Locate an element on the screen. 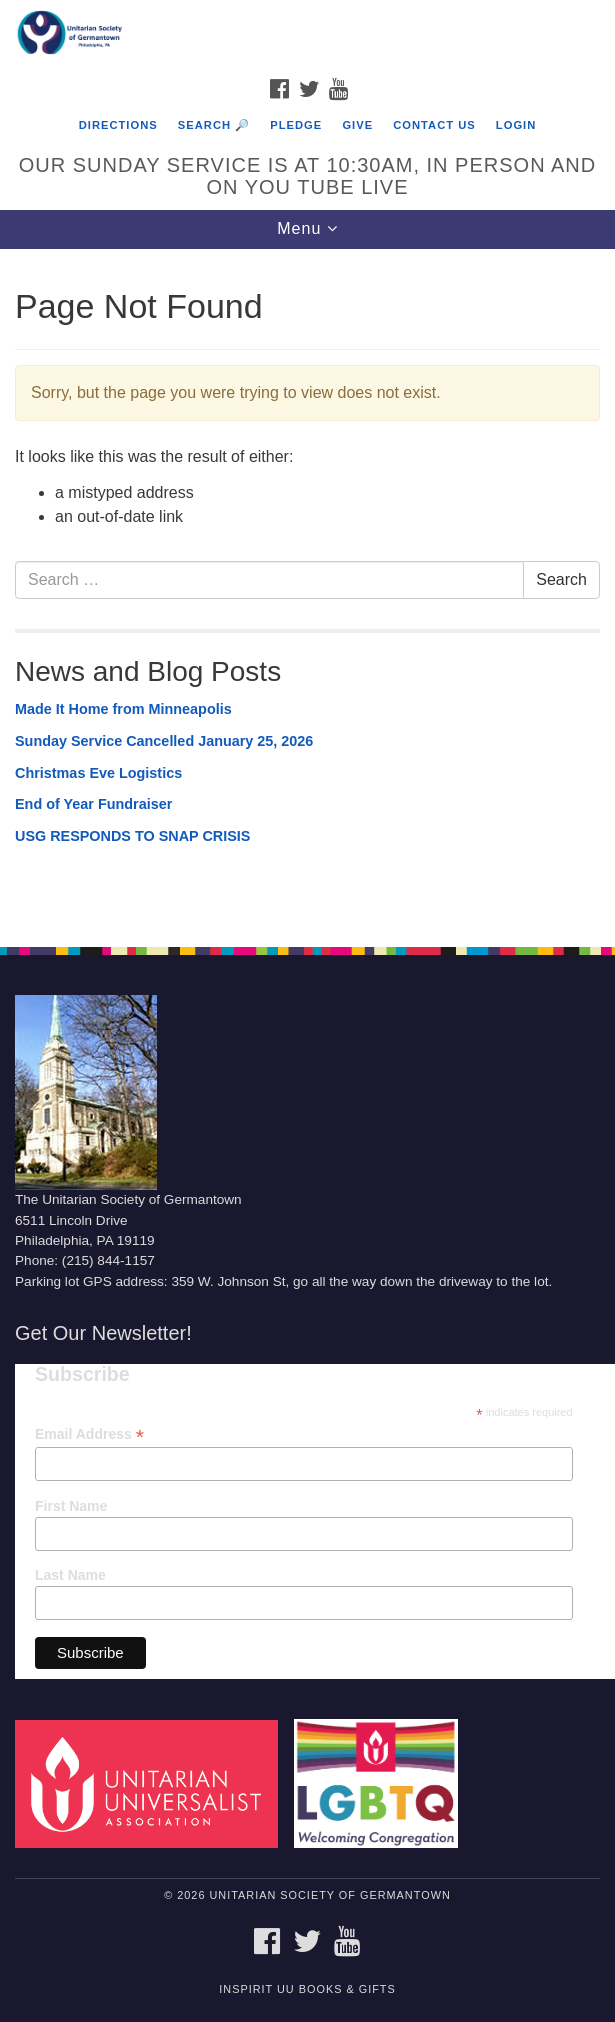 The width and height of the screenshot is (615, 2022). Search is located at coordinates (561, 579).